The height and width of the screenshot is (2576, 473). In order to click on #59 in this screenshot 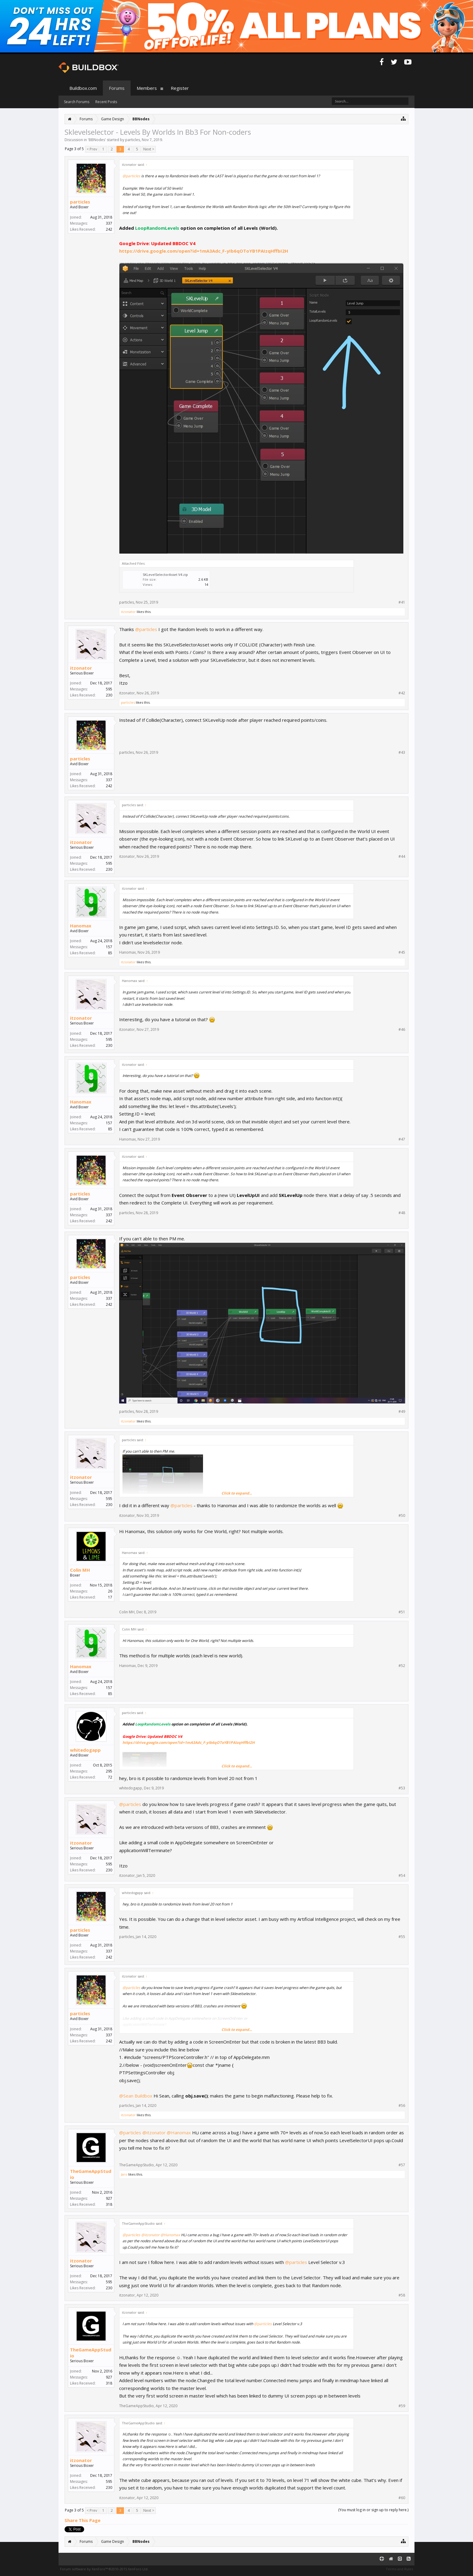, I will do `click(401, 2406)`.